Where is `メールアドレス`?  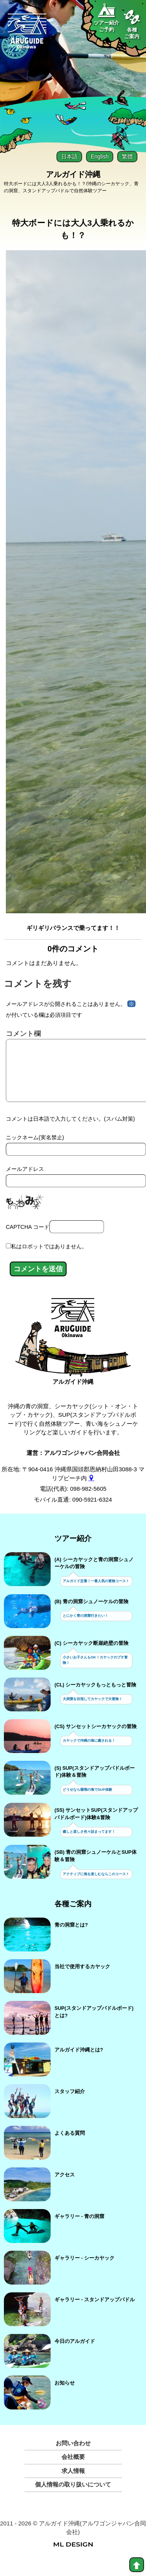
メールアドレス is located at coordinates (25, 1181).